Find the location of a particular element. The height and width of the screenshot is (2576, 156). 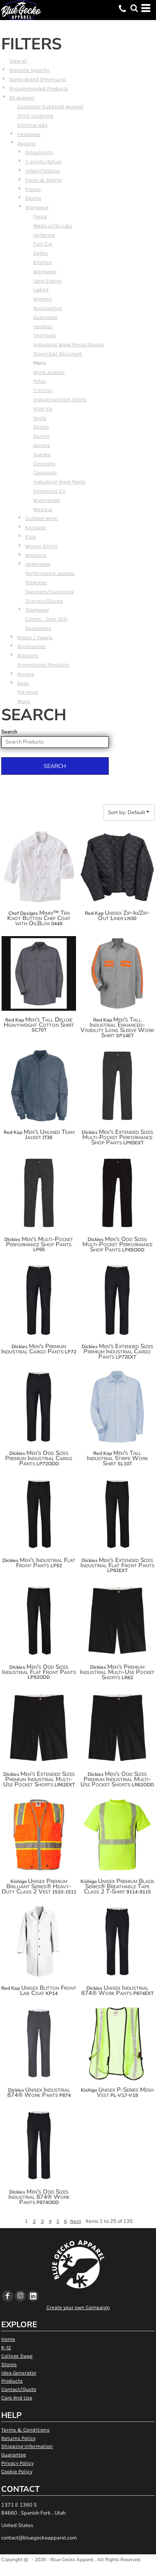

Cookie Policy is located at coordinates (16, 2471).